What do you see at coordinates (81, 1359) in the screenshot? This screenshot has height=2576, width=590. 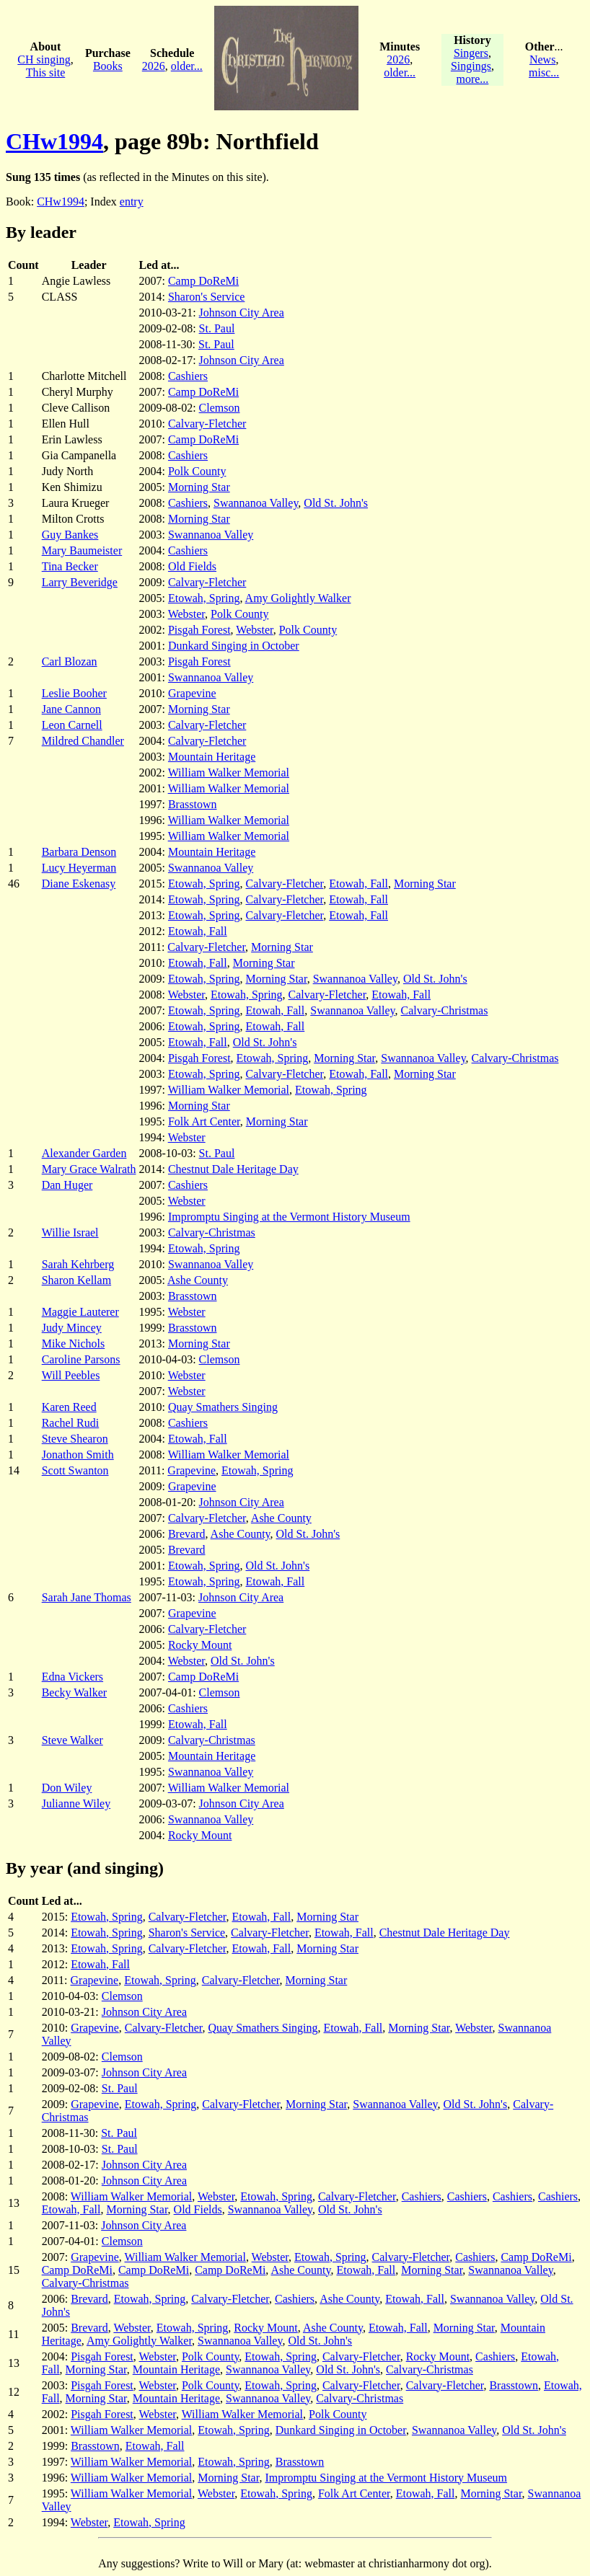 I see `Caroline Parsons` at bounding box center [81, 1359].